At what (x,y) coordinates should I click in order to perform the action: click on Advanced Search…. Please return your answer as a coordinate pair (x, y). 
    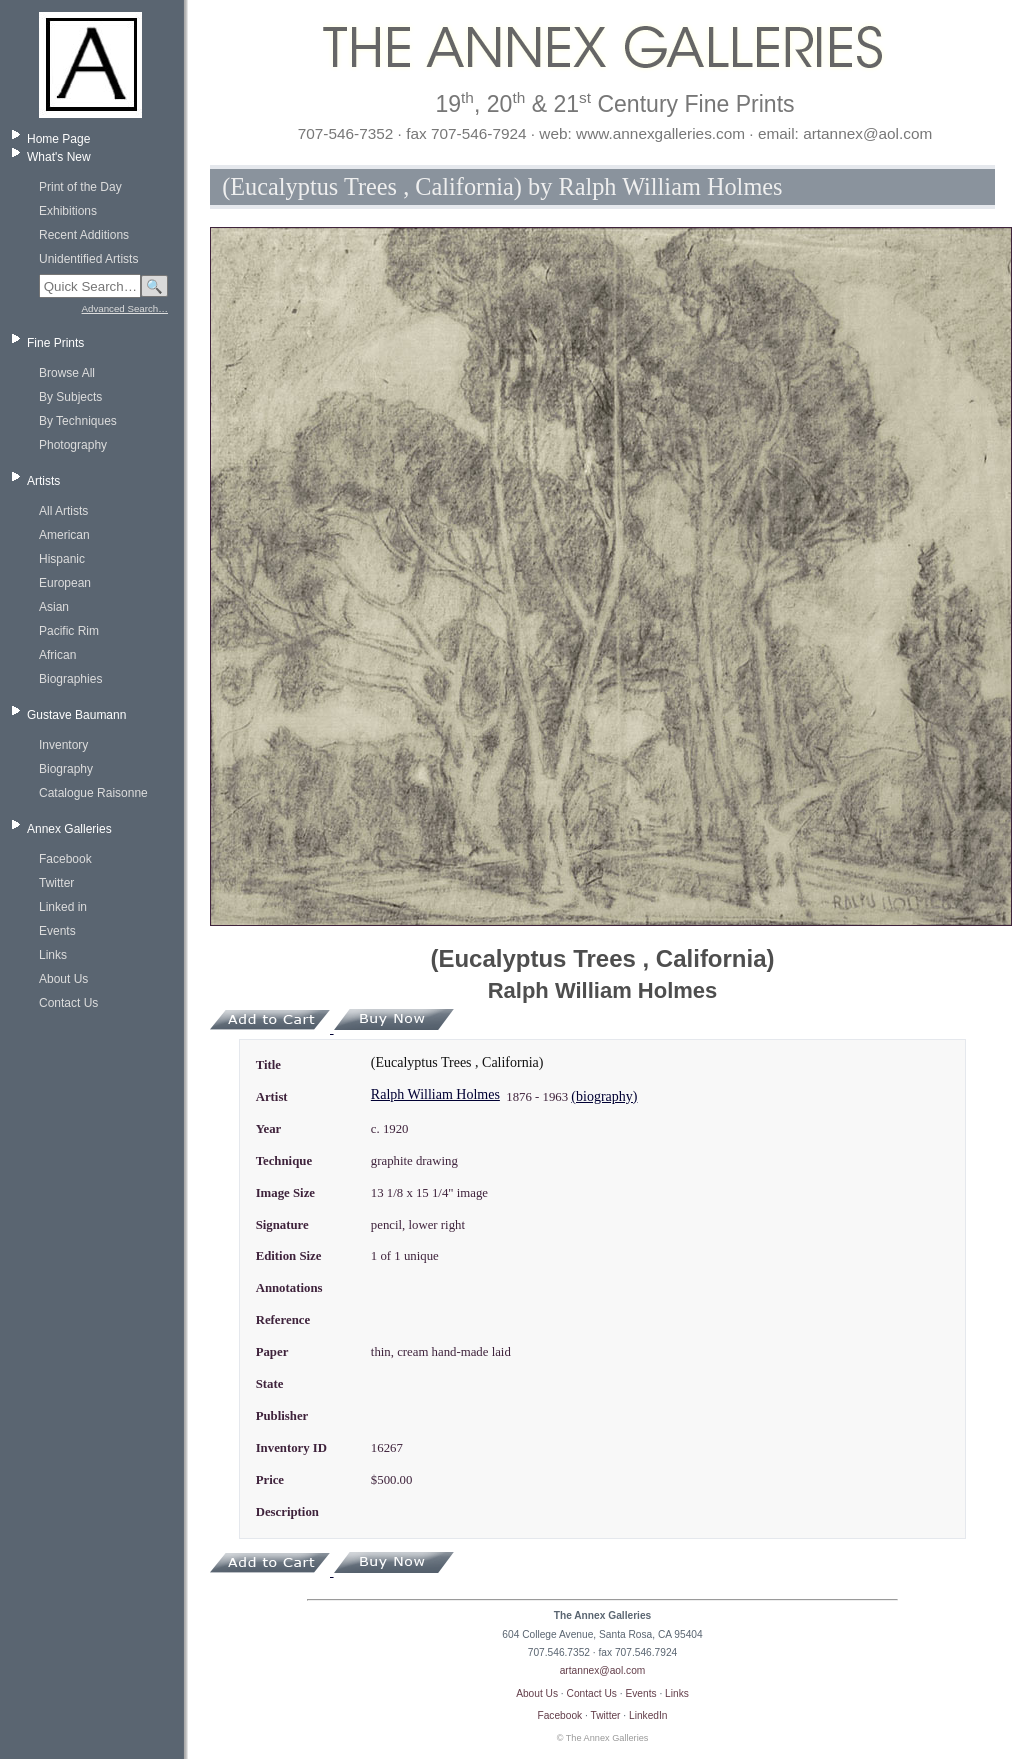
    Looking at the image, I should click on (125, 308).